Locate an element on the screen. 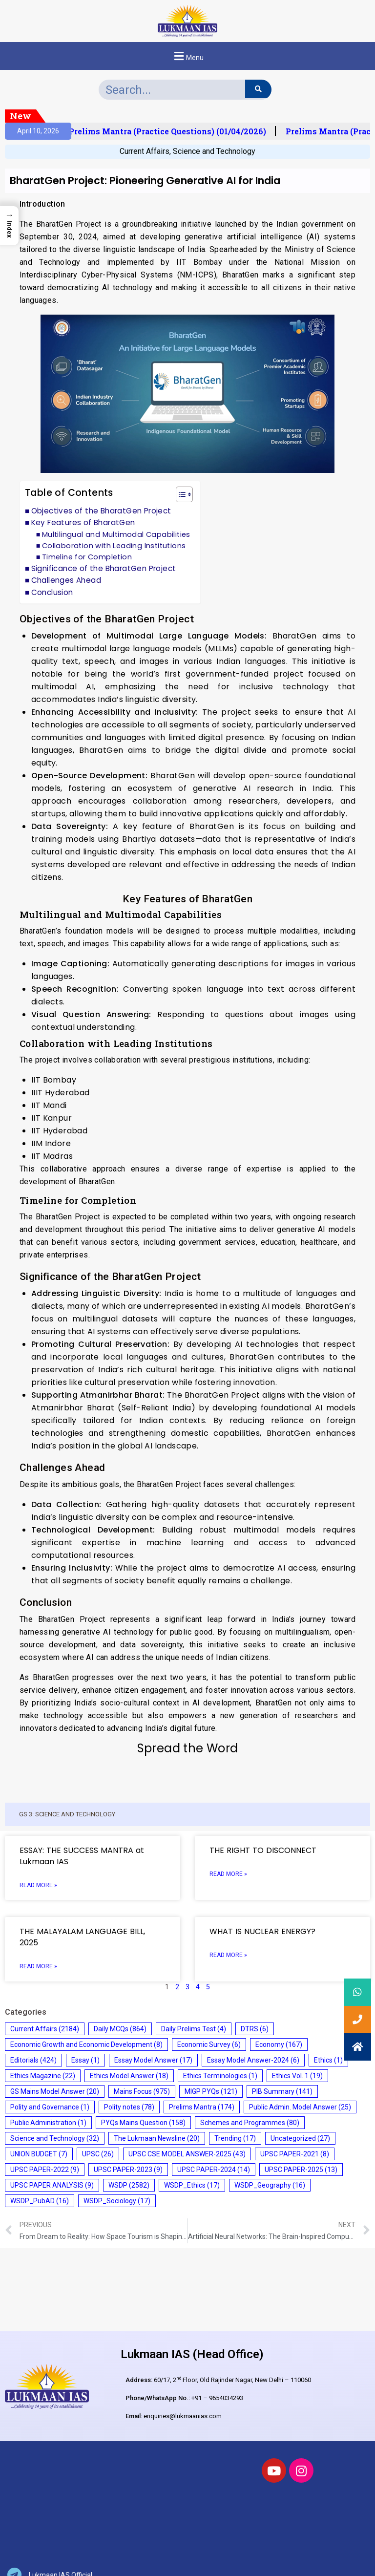 The height and width of the screenshot is (2576, 375). The Lukmaan Newsline [The Lukmaan Newsline (20 items)] is located at coordinates (157, 2138).